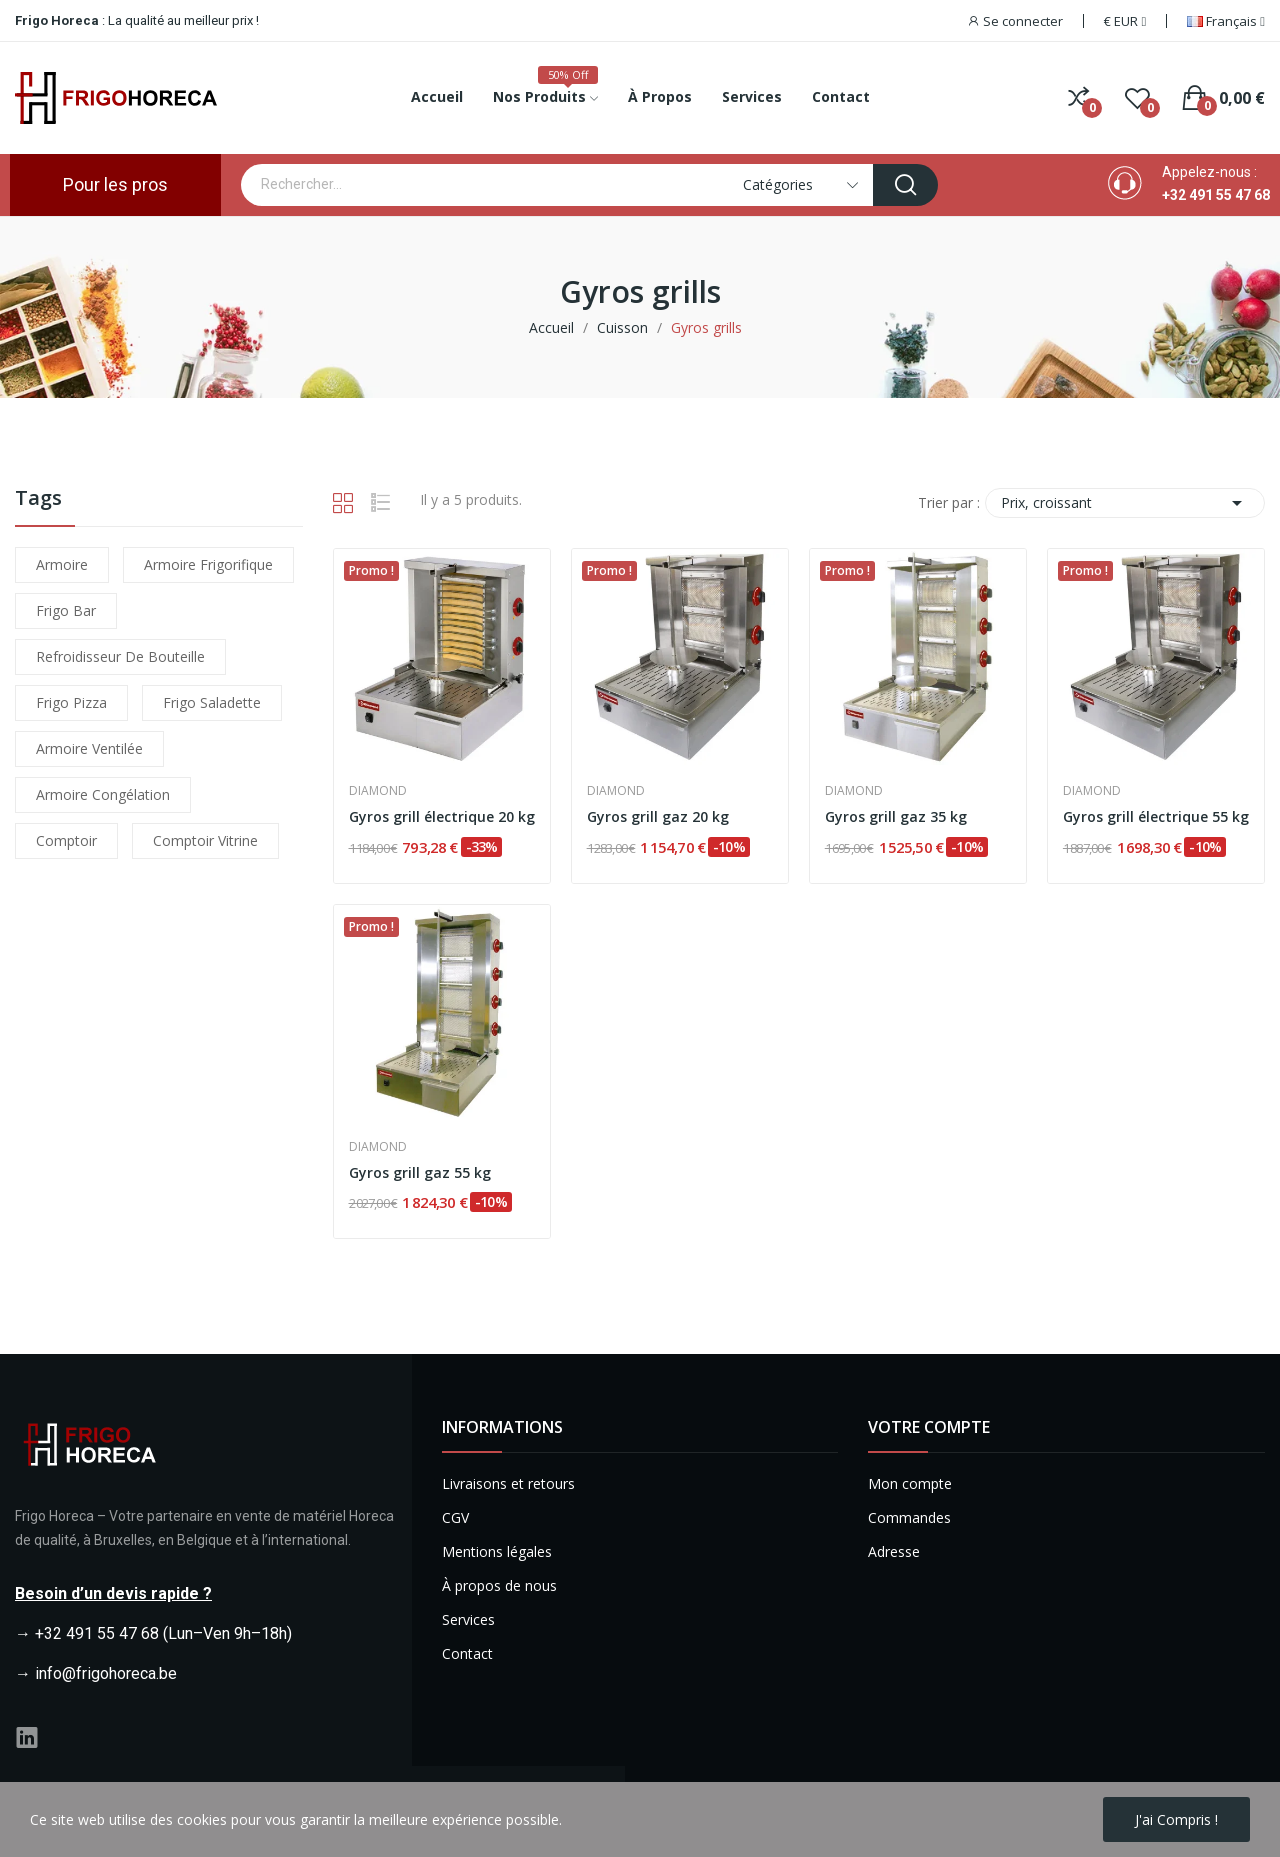  I want to click on +32 491 55 47 68, so click(1216, 195).